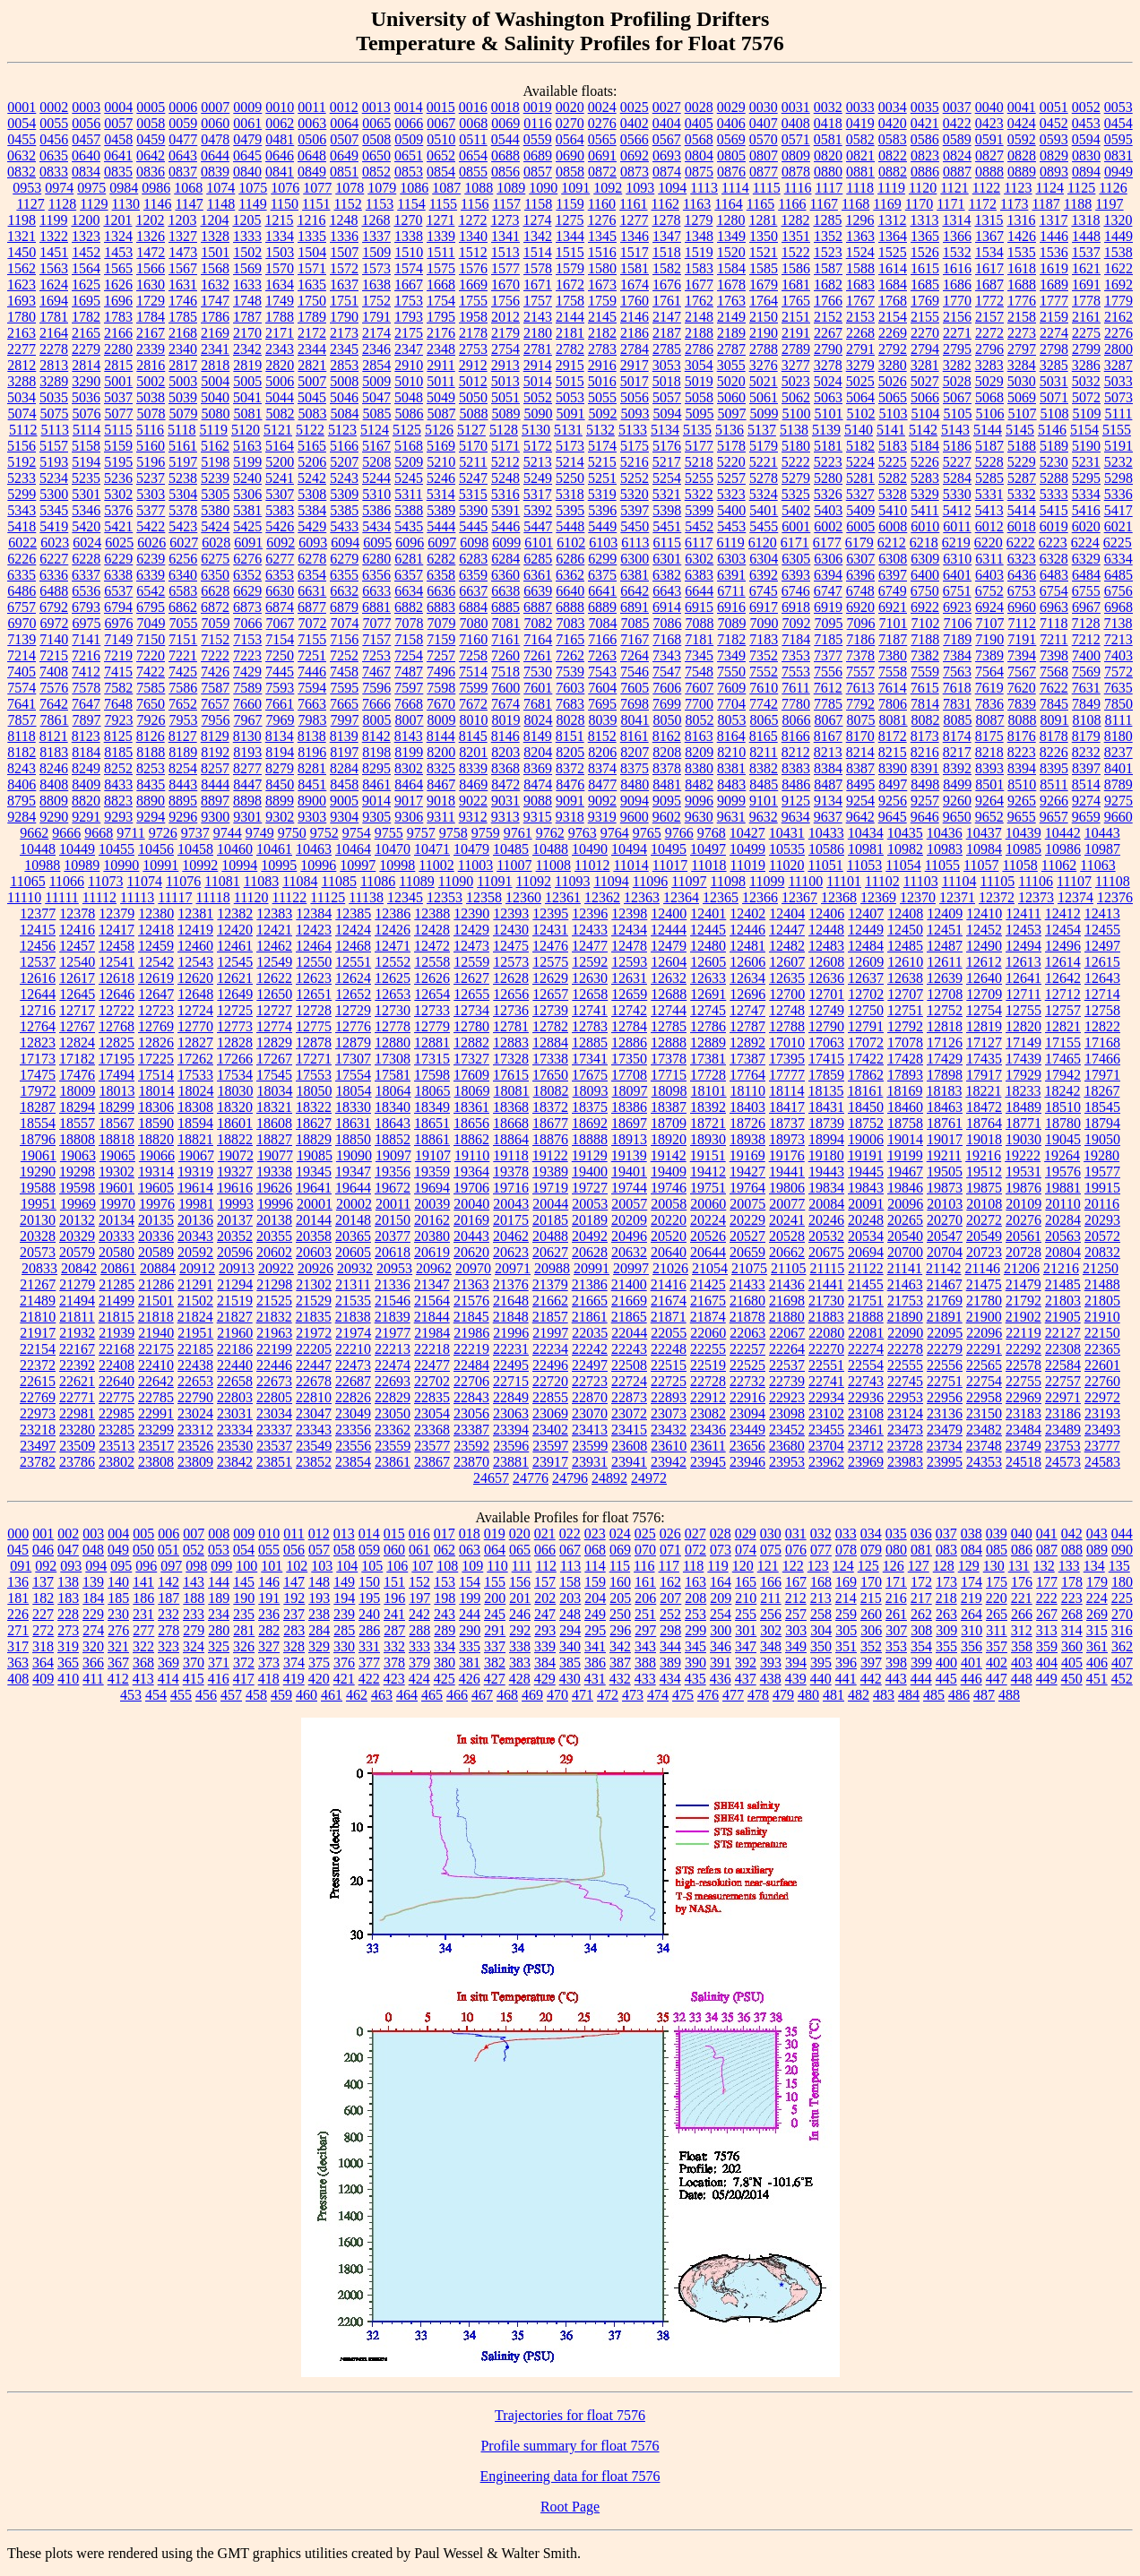  What do you see at coordinates (269, 1598) in the screenshot?
I see `191` at bounding box center [269, 1598].